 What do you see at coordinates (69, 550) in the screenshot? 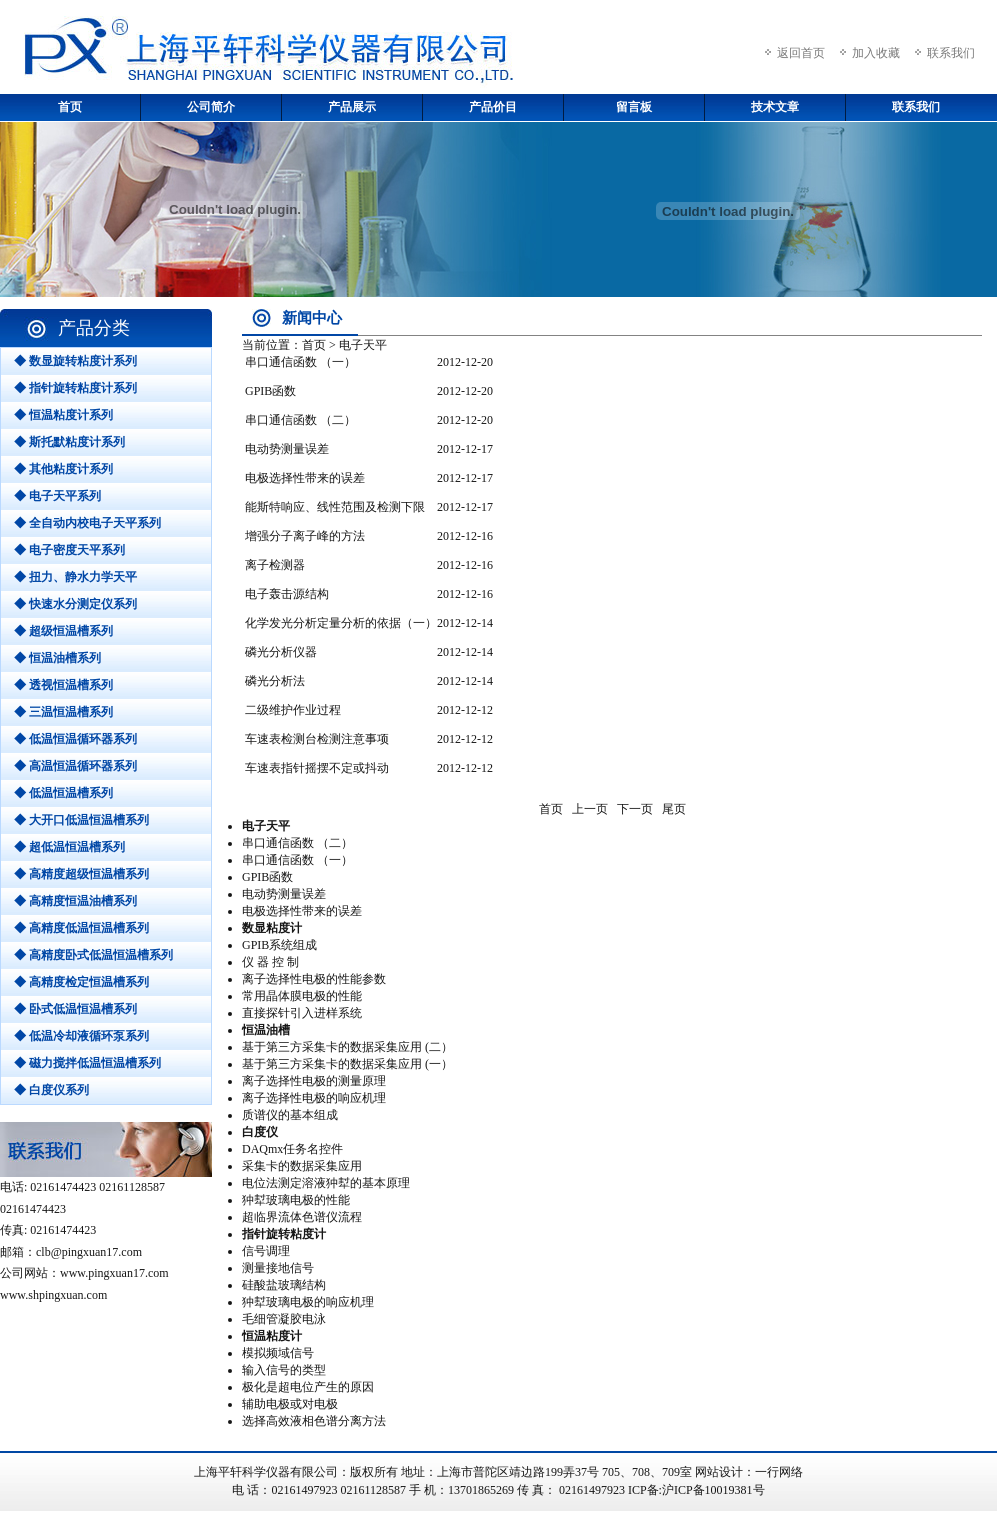
I see `◆ 电子密度天平系列` at bounding box center [69, 550].